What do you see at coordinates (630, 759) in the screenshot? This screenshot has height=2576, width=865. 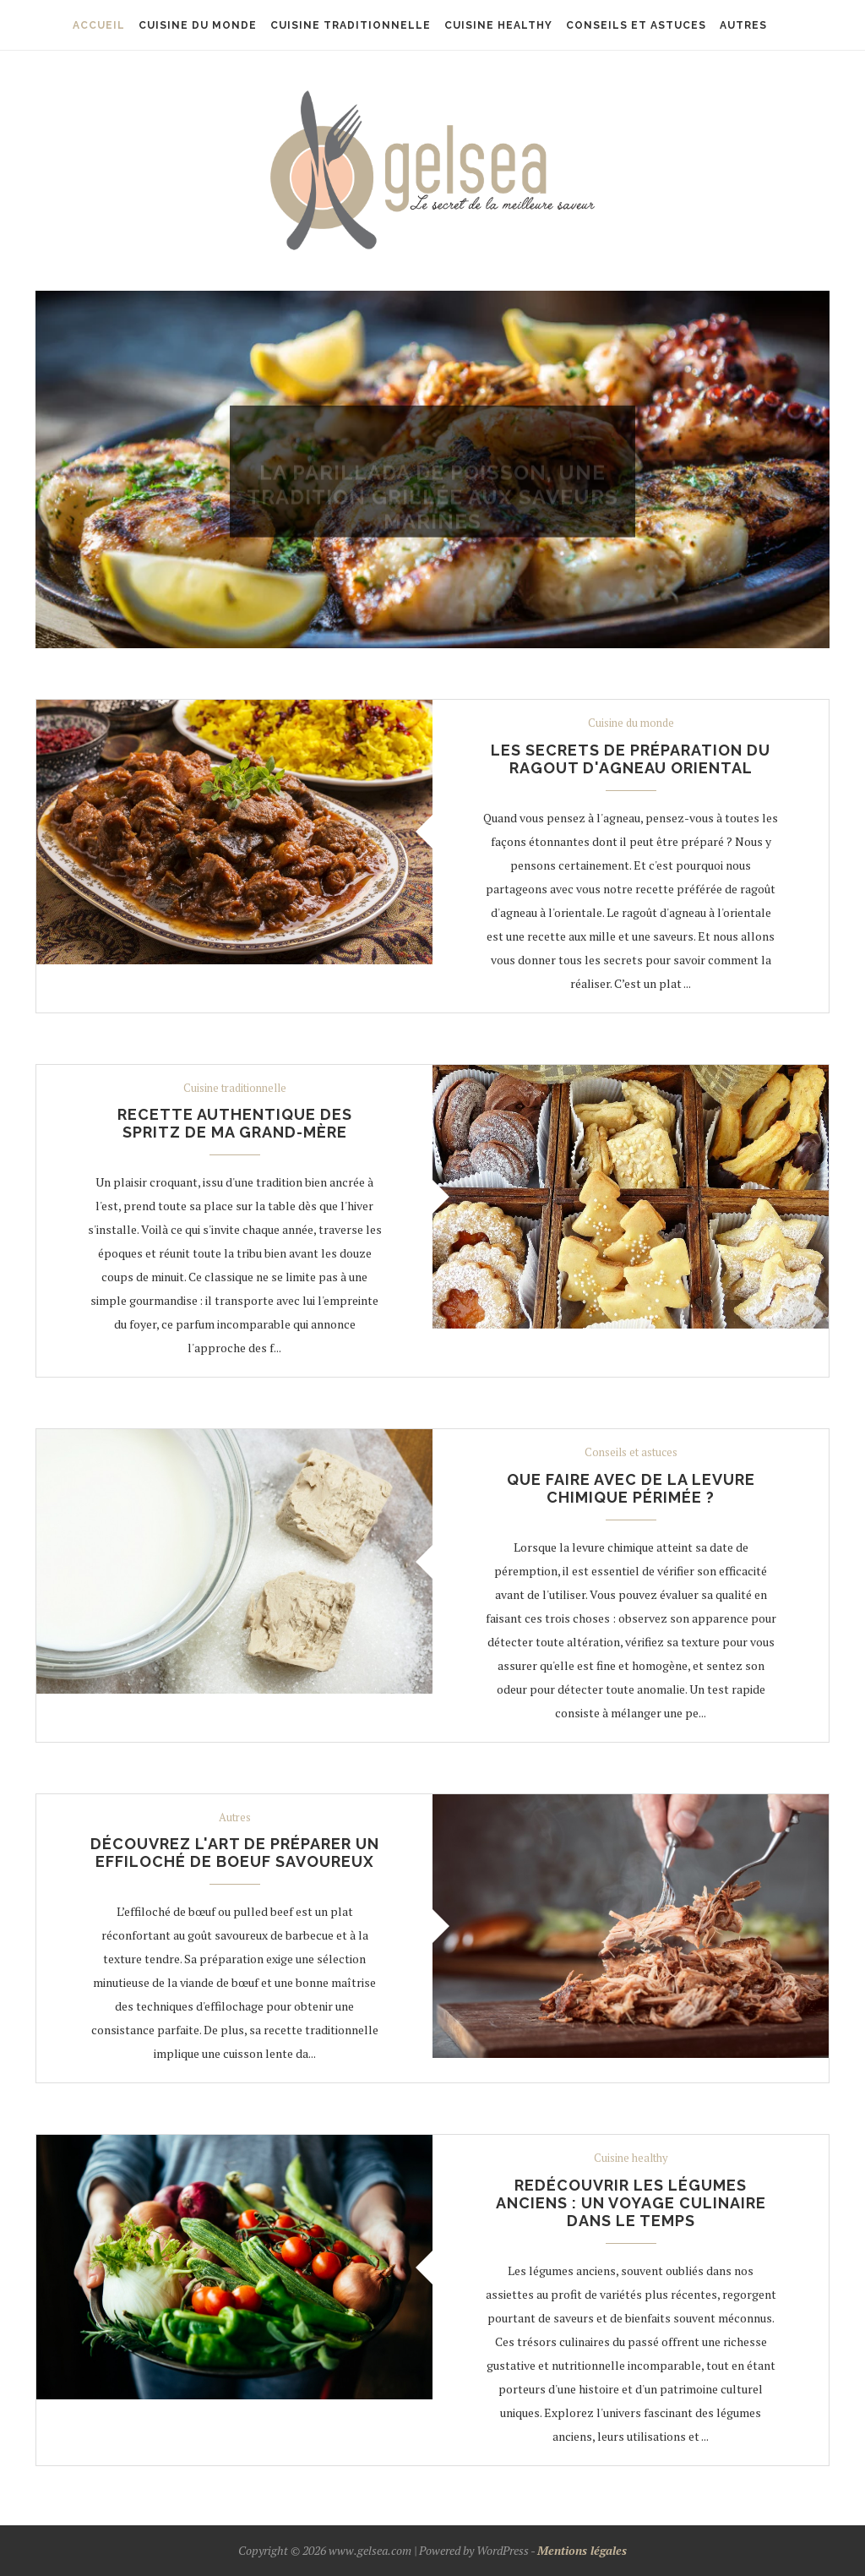 I see `Les secrets de préparation du ragout d'agneau oriental` at bounding box center [630, 759].